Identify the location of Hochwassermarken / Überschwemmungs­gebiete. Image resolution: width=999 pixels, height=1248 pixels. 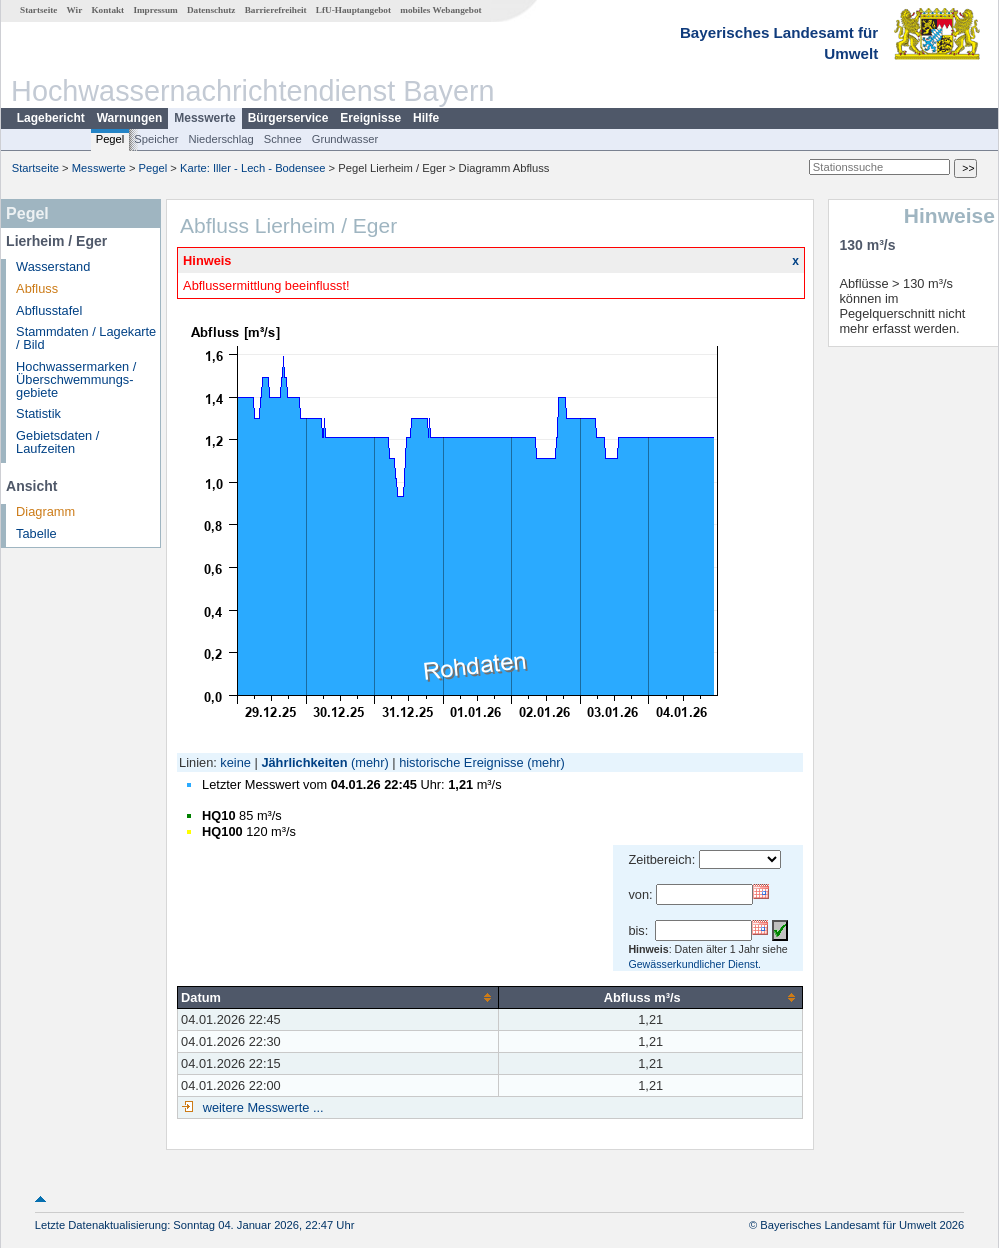
(76, 379).